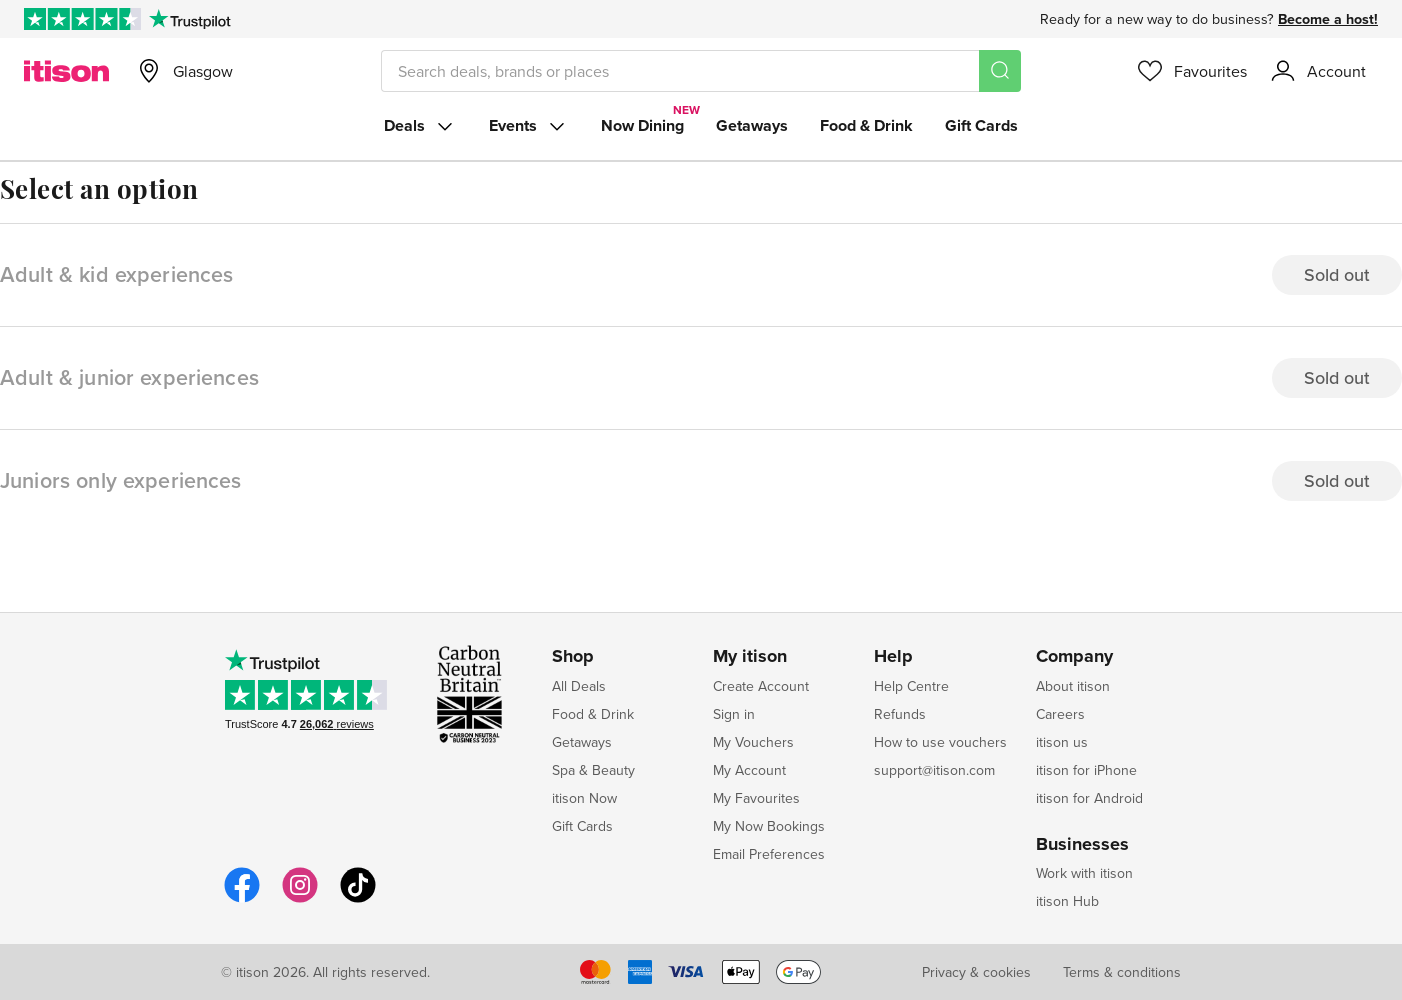 This screenshot has height=1000, width=1402. I want to click on About itison, so click(1073, 686).